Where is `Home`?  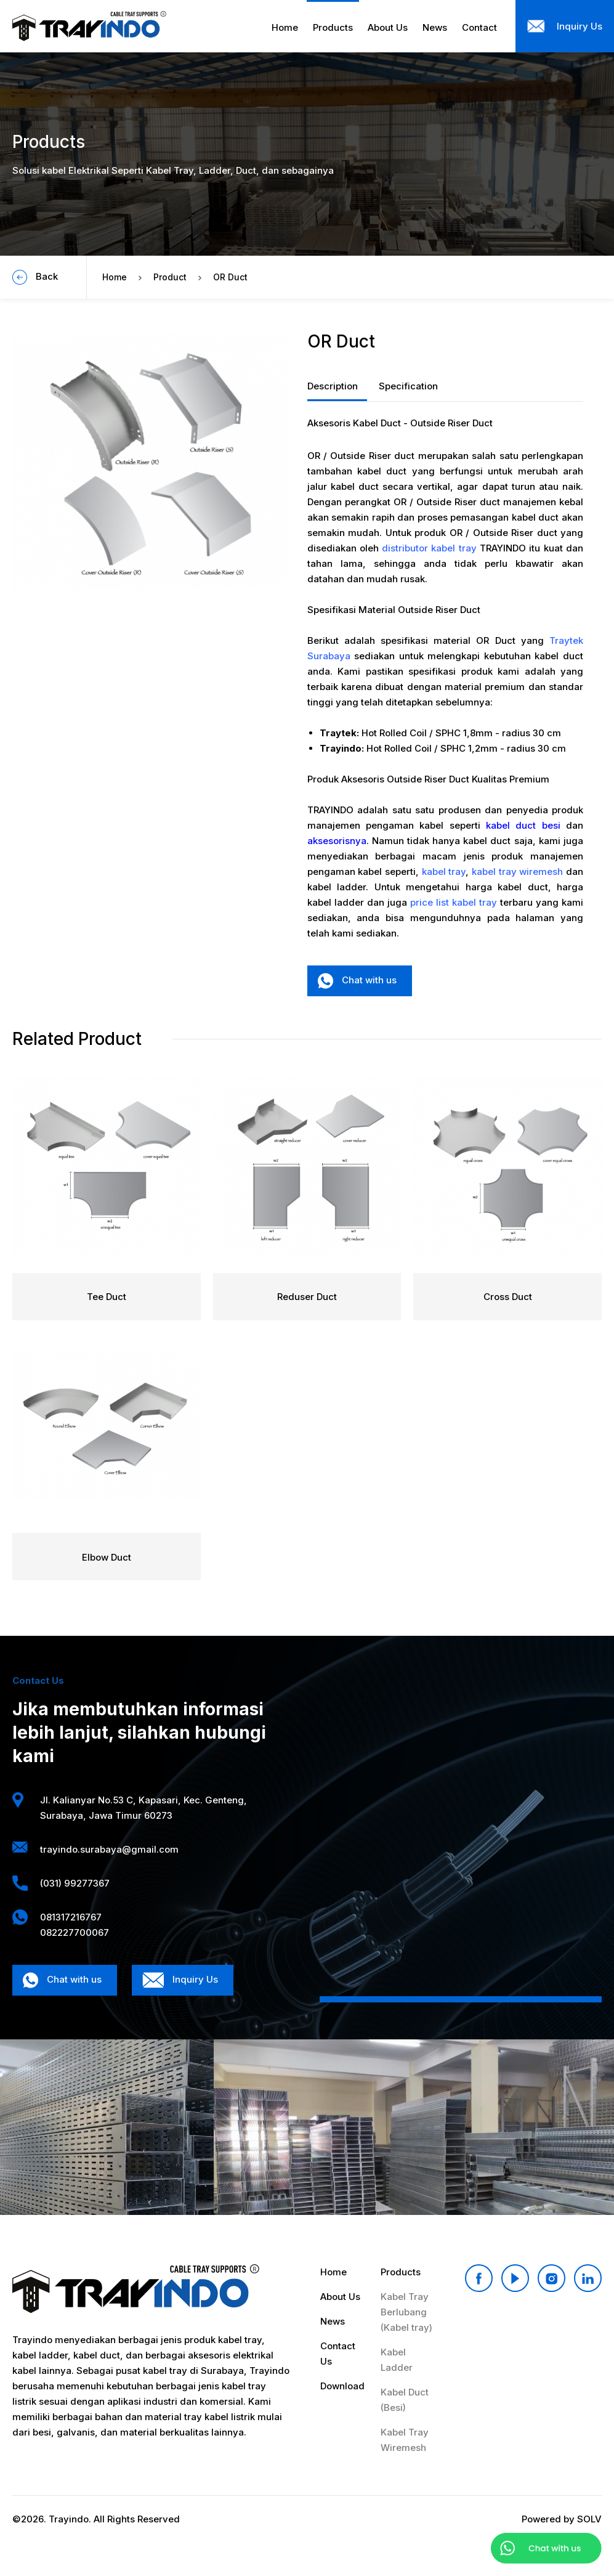 Home is located at coordinates (114, 277).